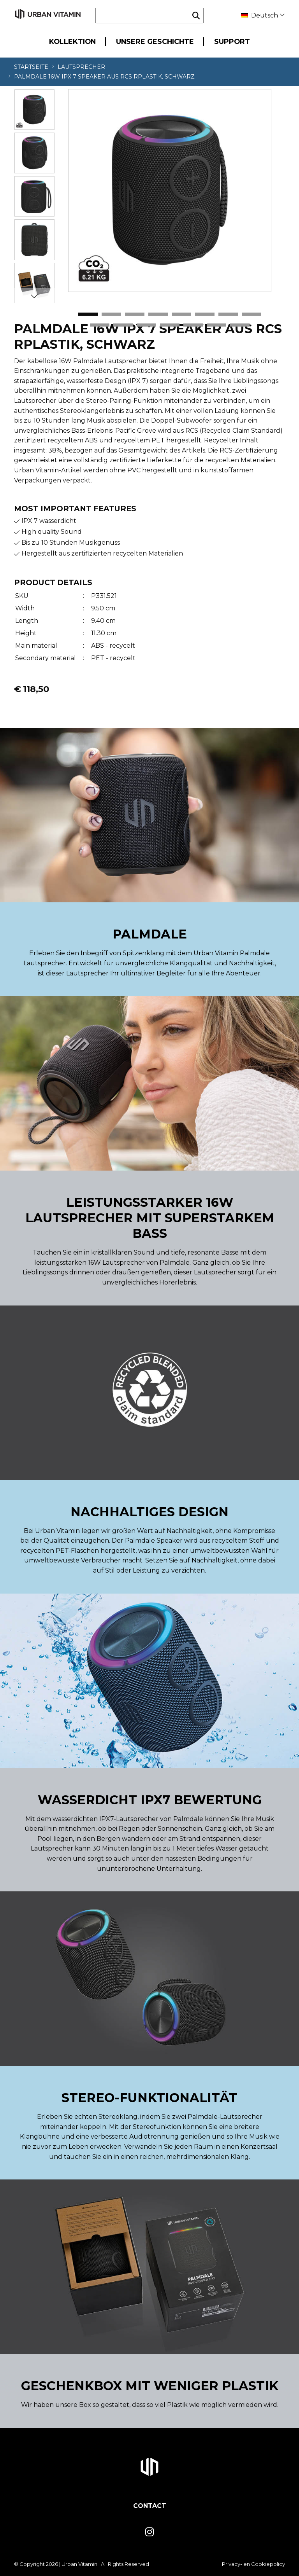  I want to click on 15 [tab], so click(240, 325).